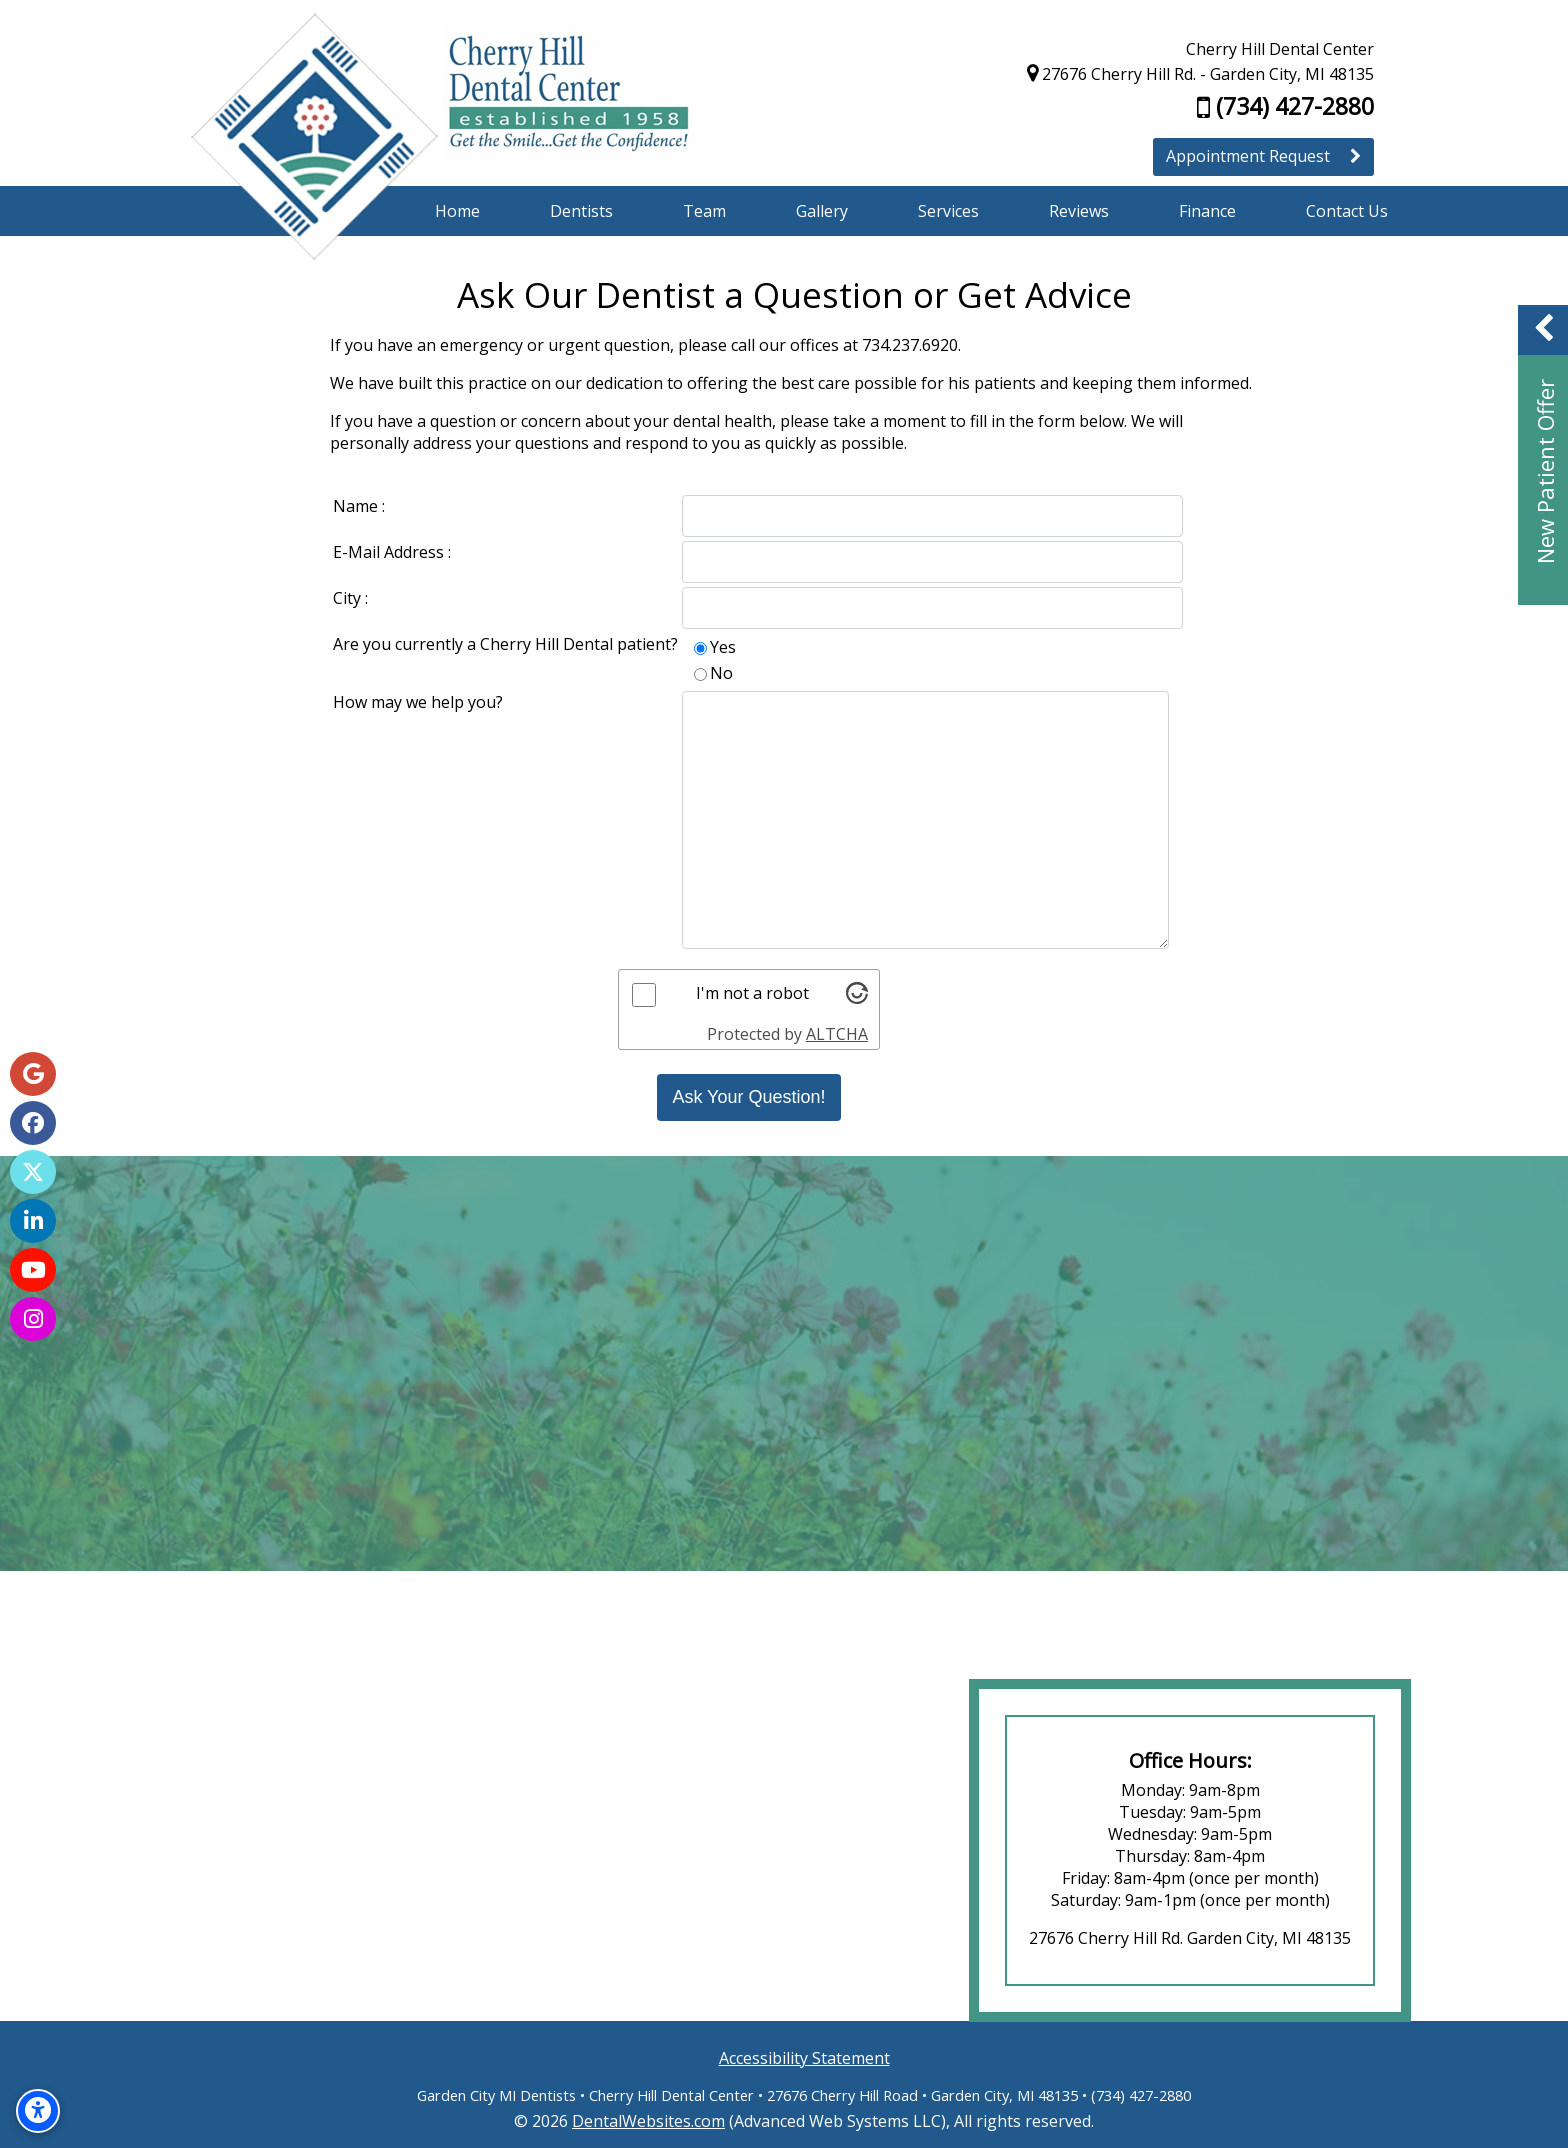 The width and height of the screenshot is (1568, 2148). What do you see at coordinates (1543, 455) in the screenshot?
I see `[button]` at bounding box center [1543, 455].